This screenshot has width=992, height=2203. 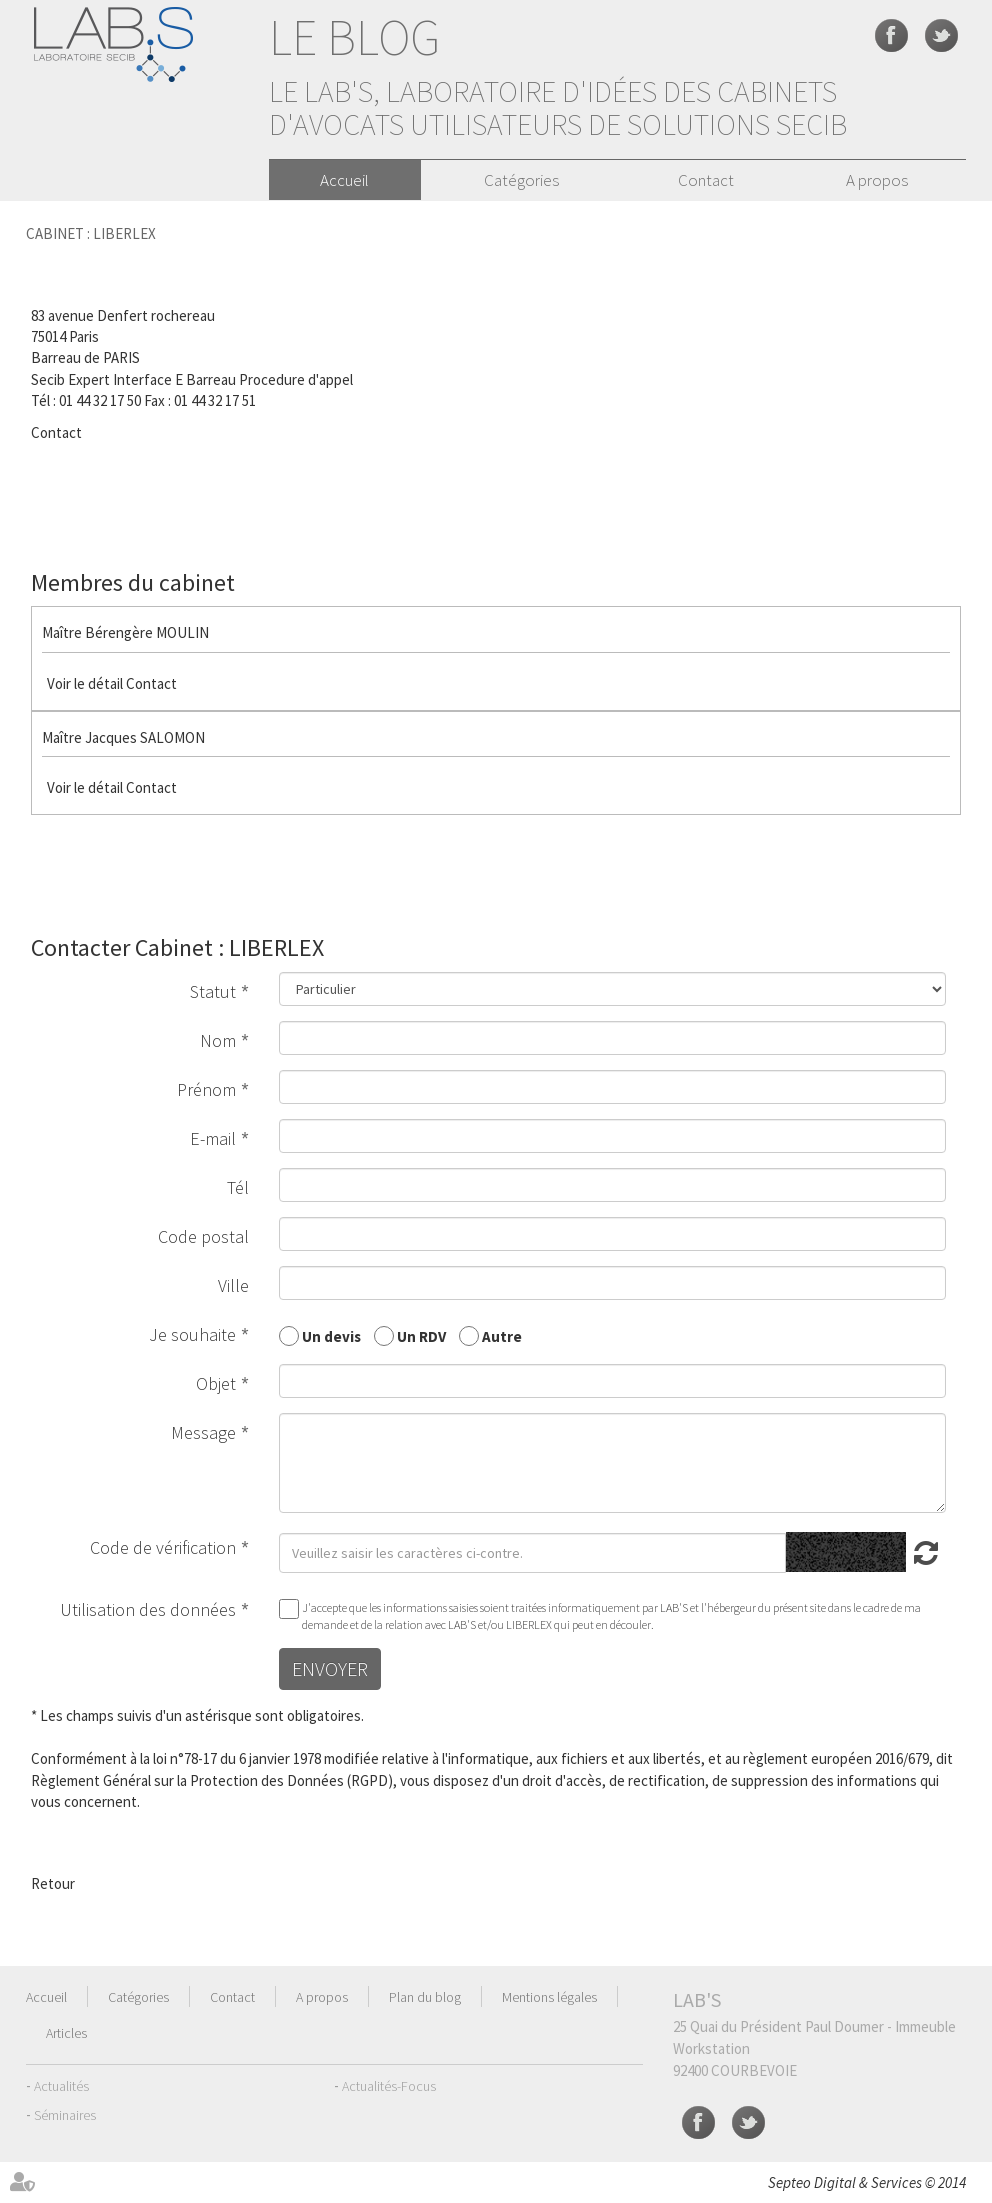 I want to click on Articles, so click(x=66, y=2033).